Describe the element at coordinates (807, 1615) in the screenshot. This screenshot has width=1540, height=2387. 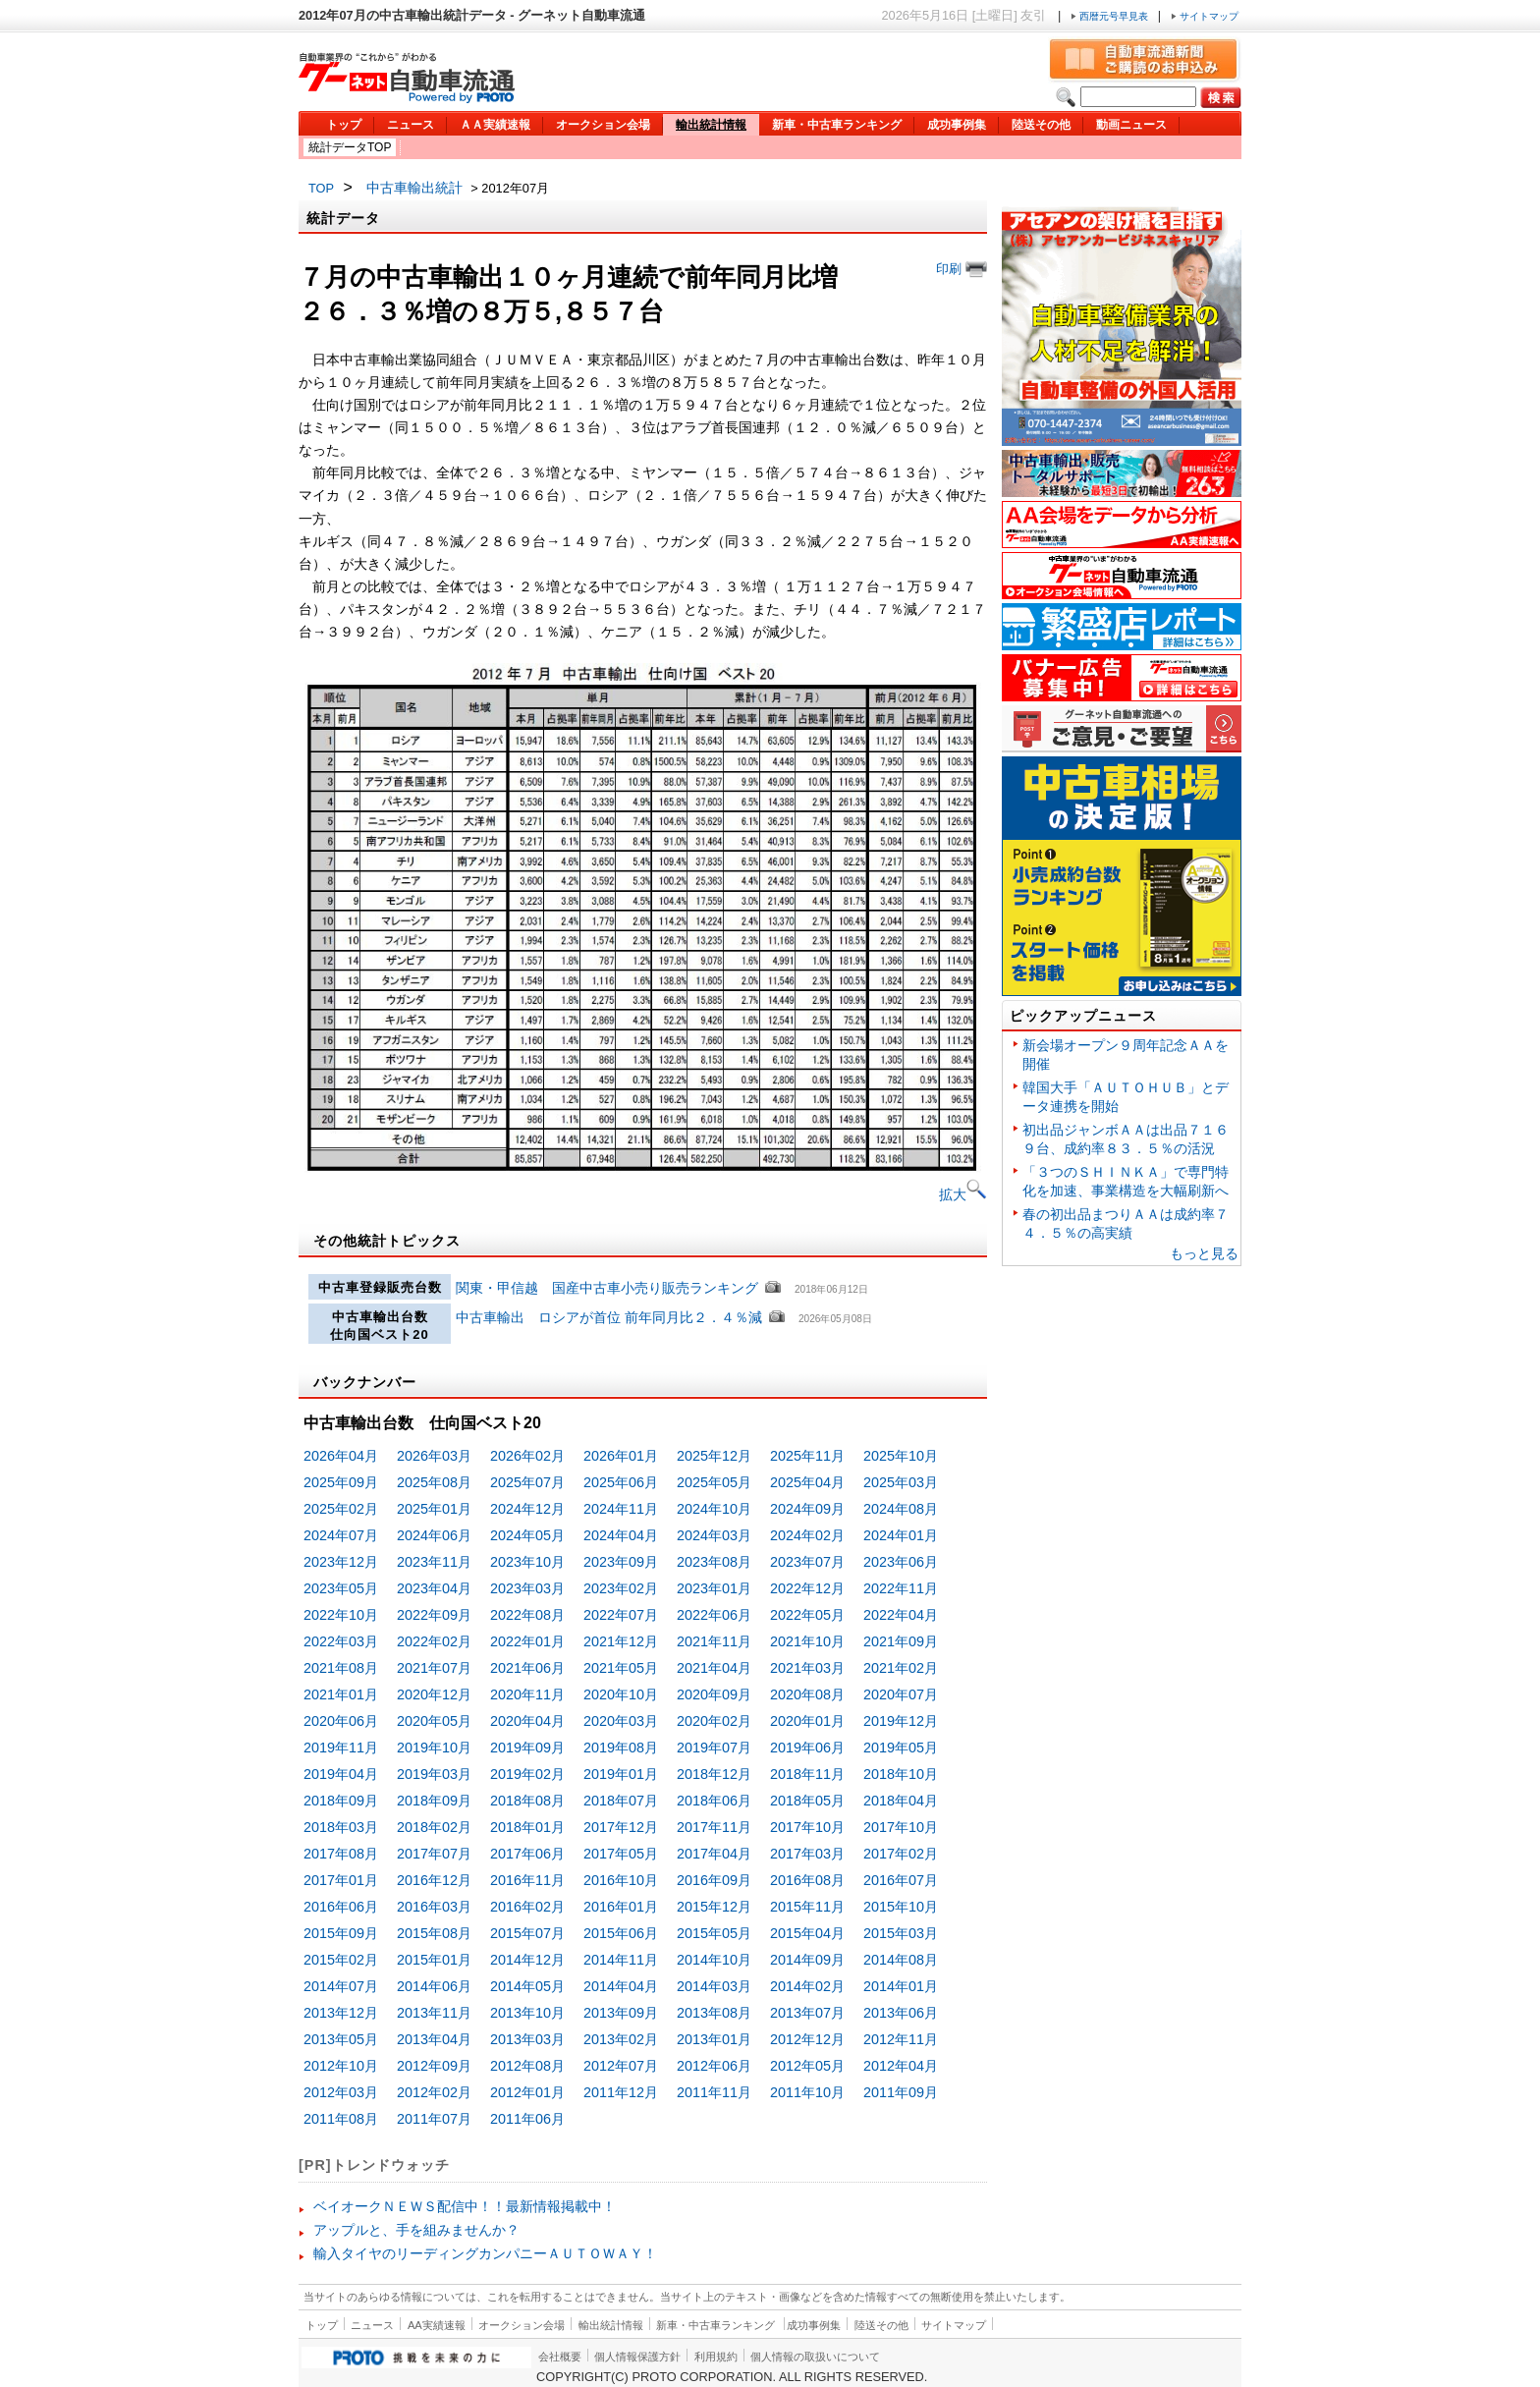
I see `2022年05月` at that location.